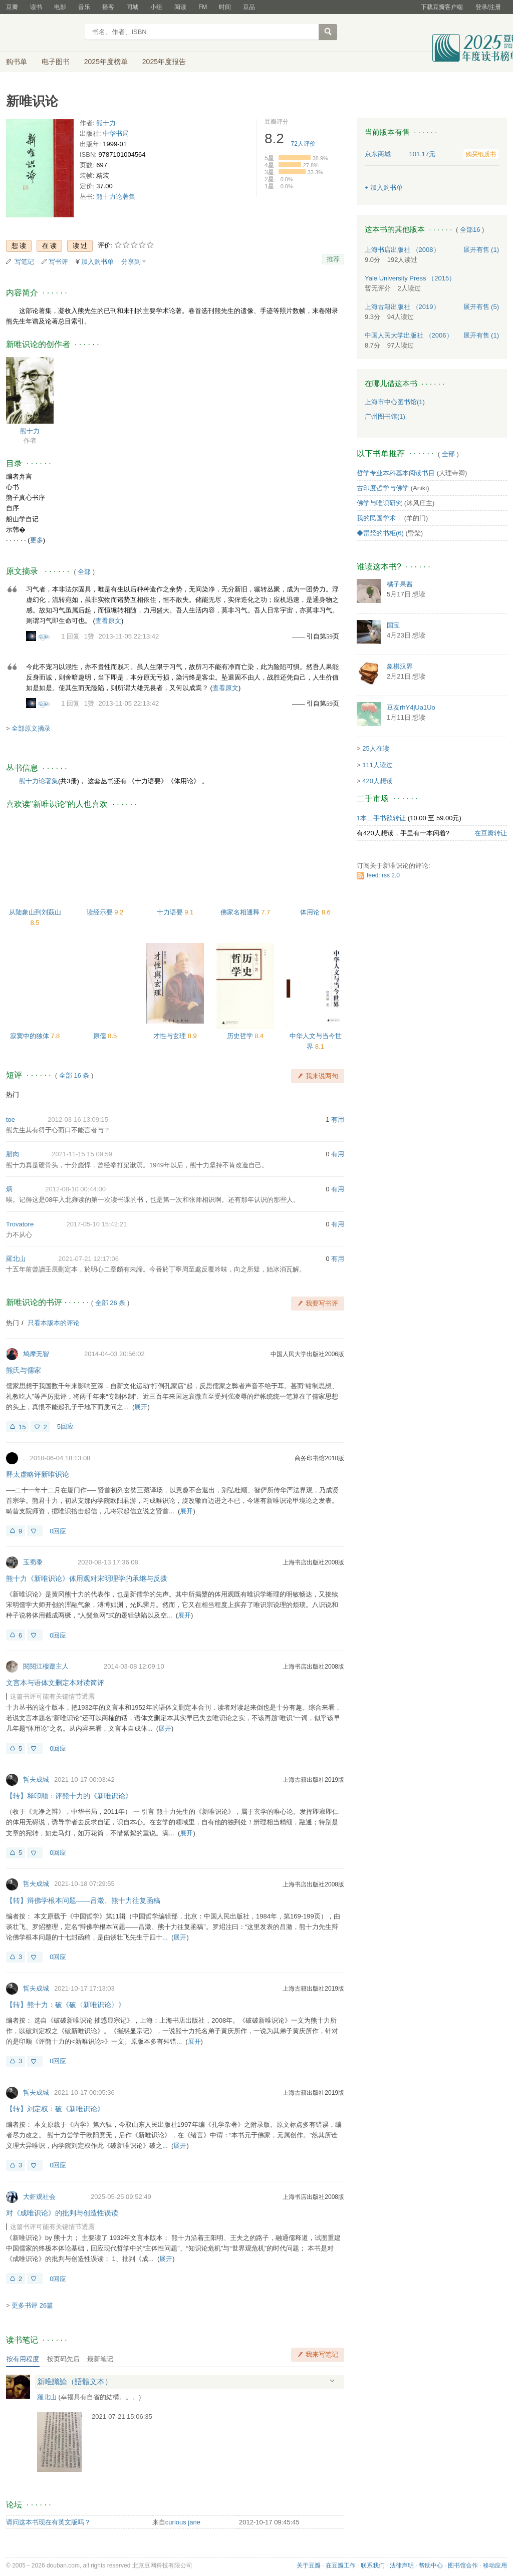 This screenshot has width=513, height=2576. I want to click on 熊十力《新唯识论》体用观对宋明理学的承继与反拨, so click(86, 1578).